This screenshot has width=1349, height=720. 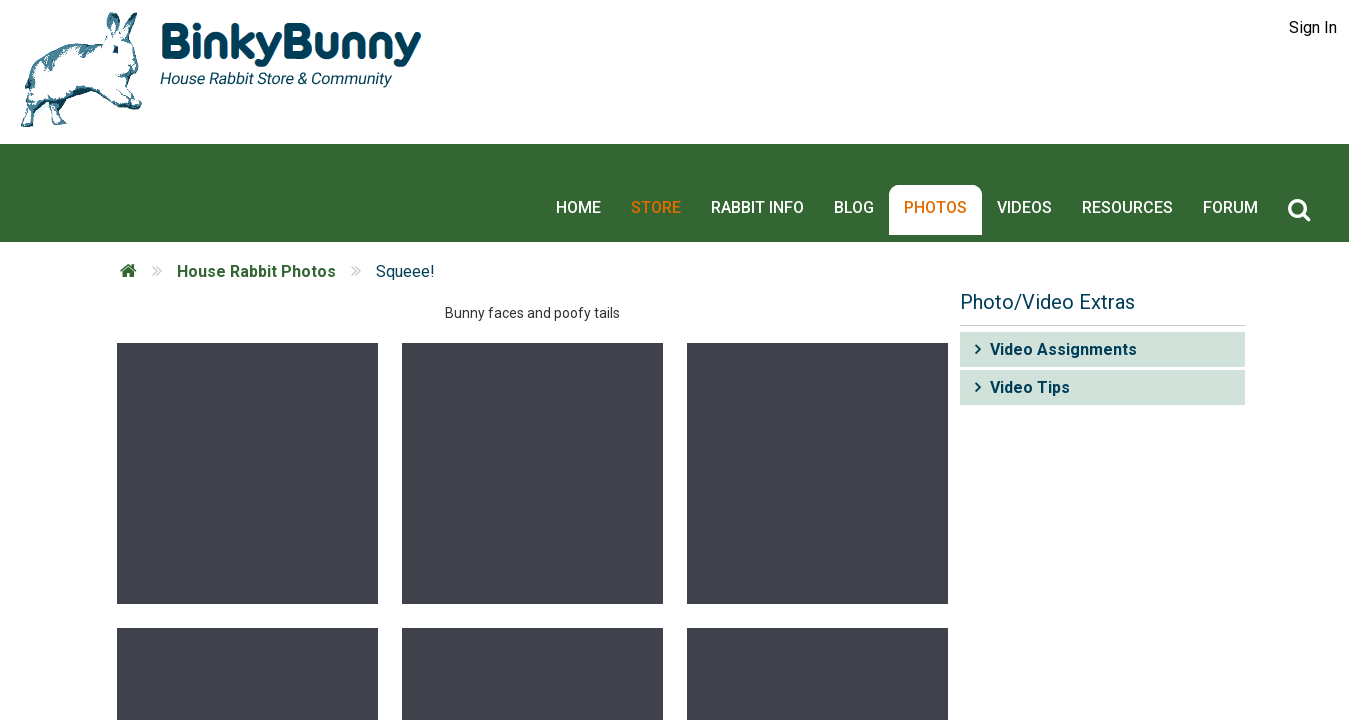 What do you see at coordinates (1244, 171) in the screenshot?
I see `Forum` at bounding box center [1244, 171].